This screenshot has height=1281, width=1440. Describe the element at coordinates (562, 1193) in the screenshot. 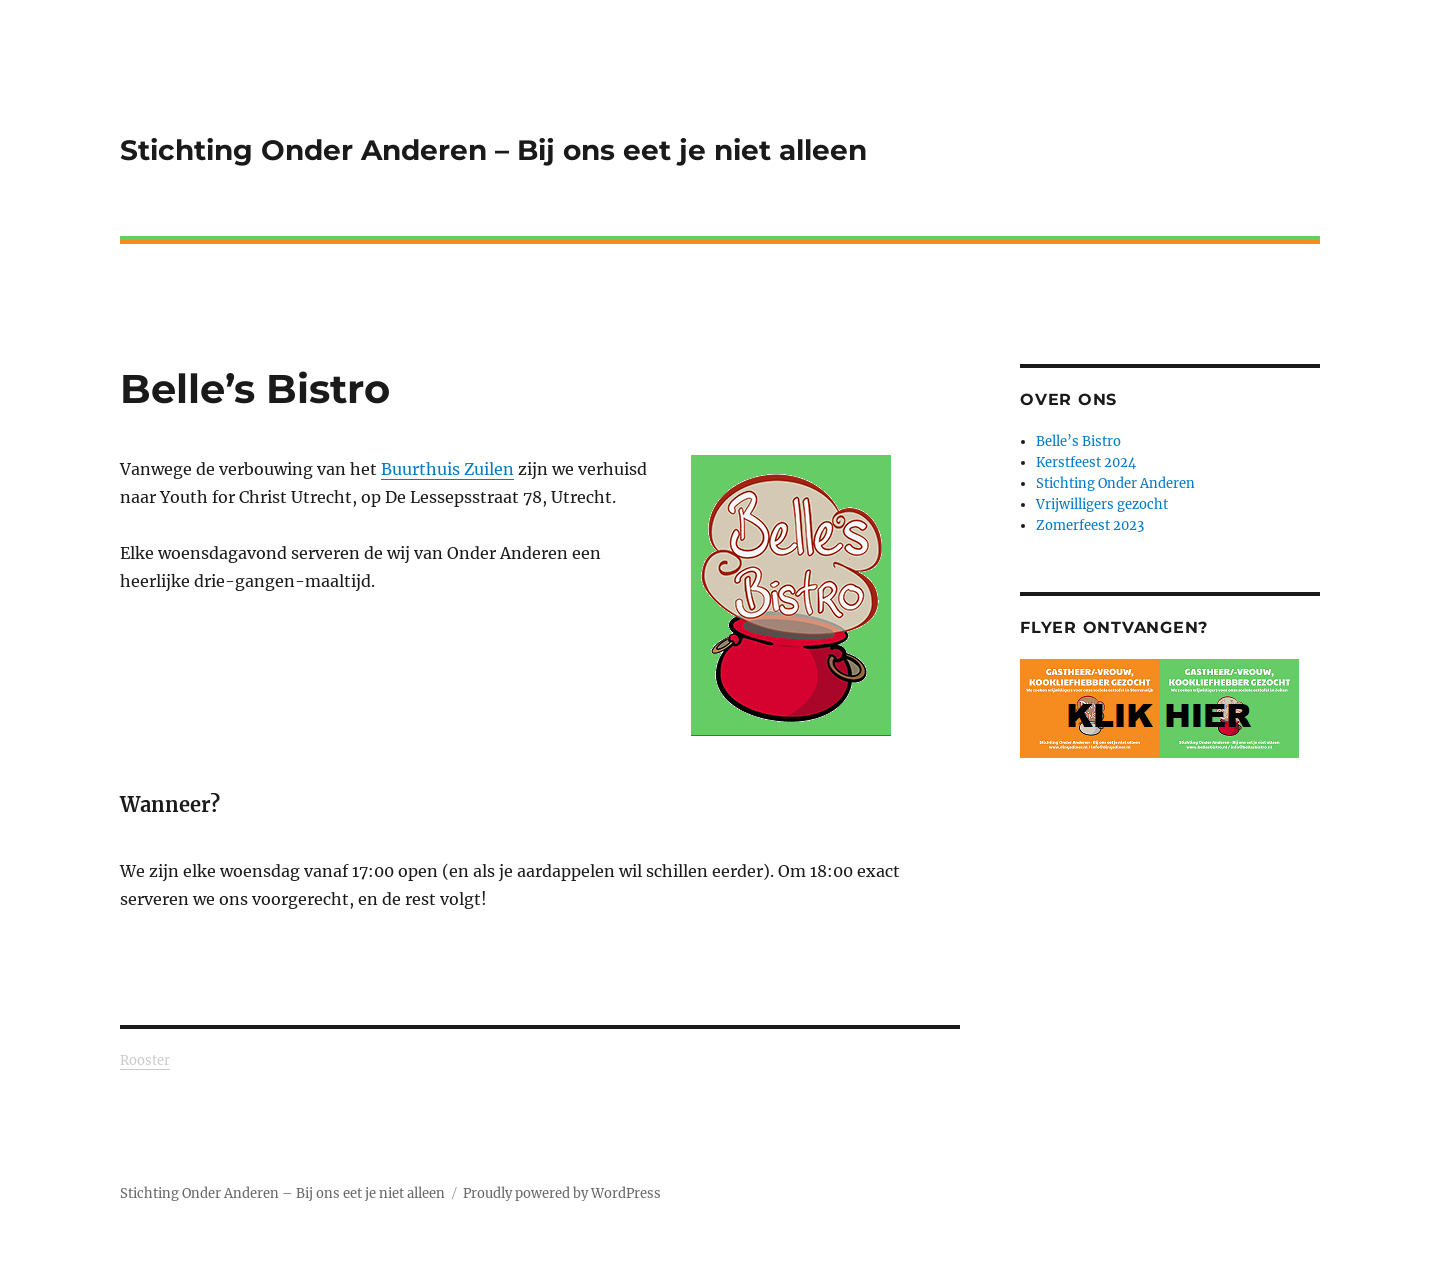

I see `Proudly powered by WordPress` at that location.